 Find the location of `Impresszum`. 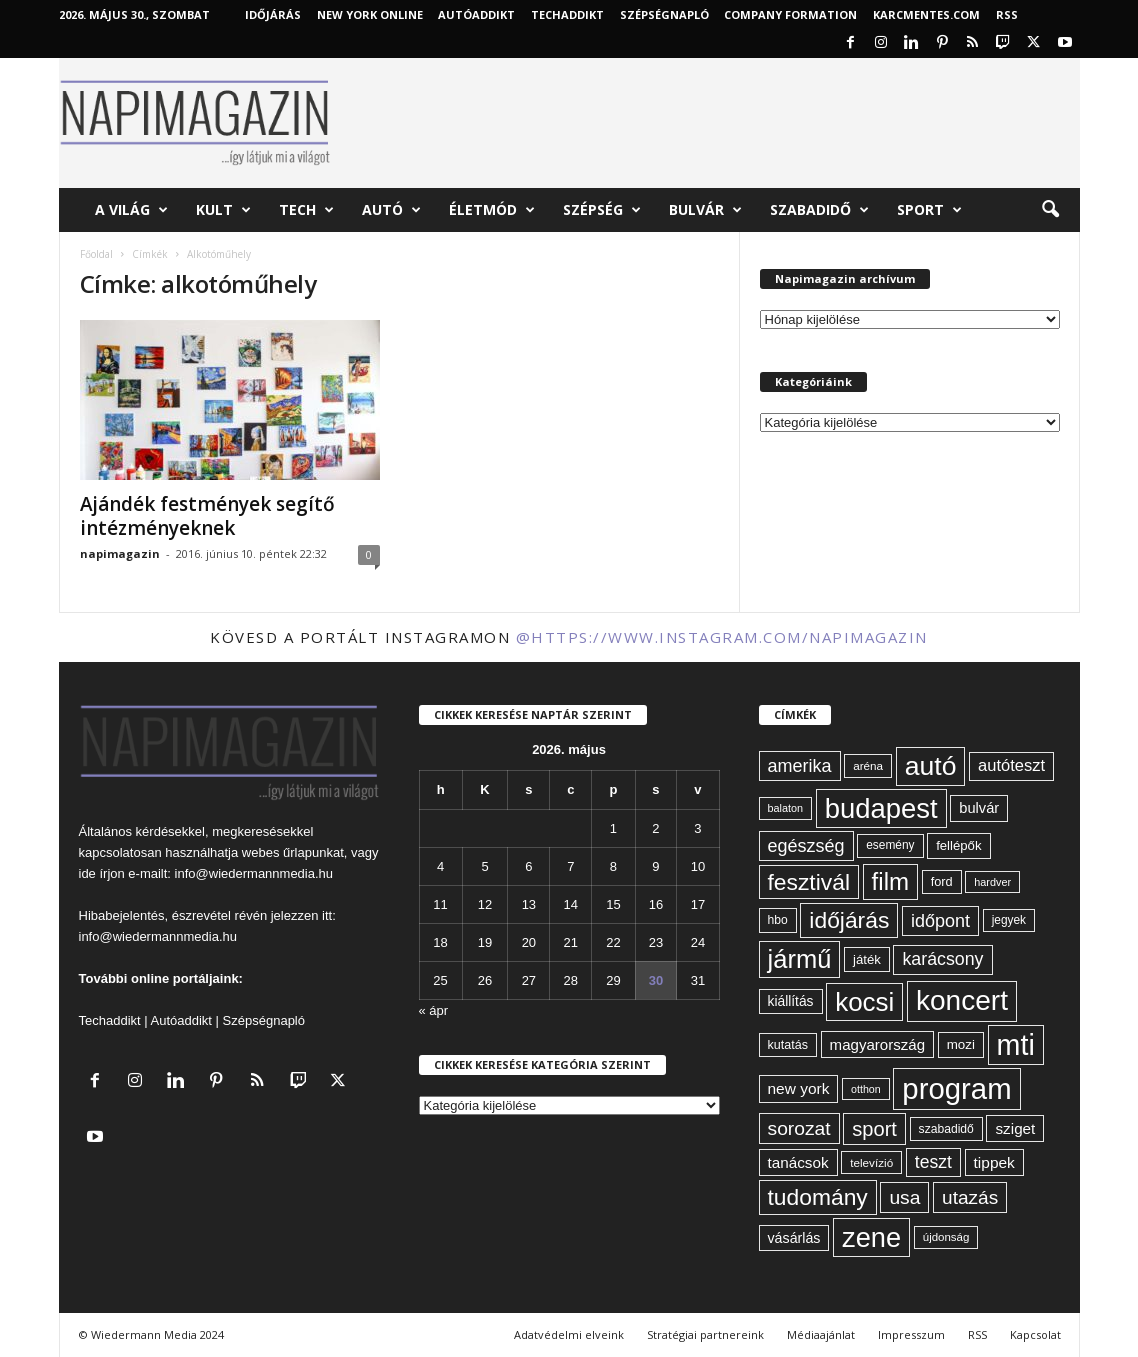

Impresszum is located at coordinates (911, 1334).